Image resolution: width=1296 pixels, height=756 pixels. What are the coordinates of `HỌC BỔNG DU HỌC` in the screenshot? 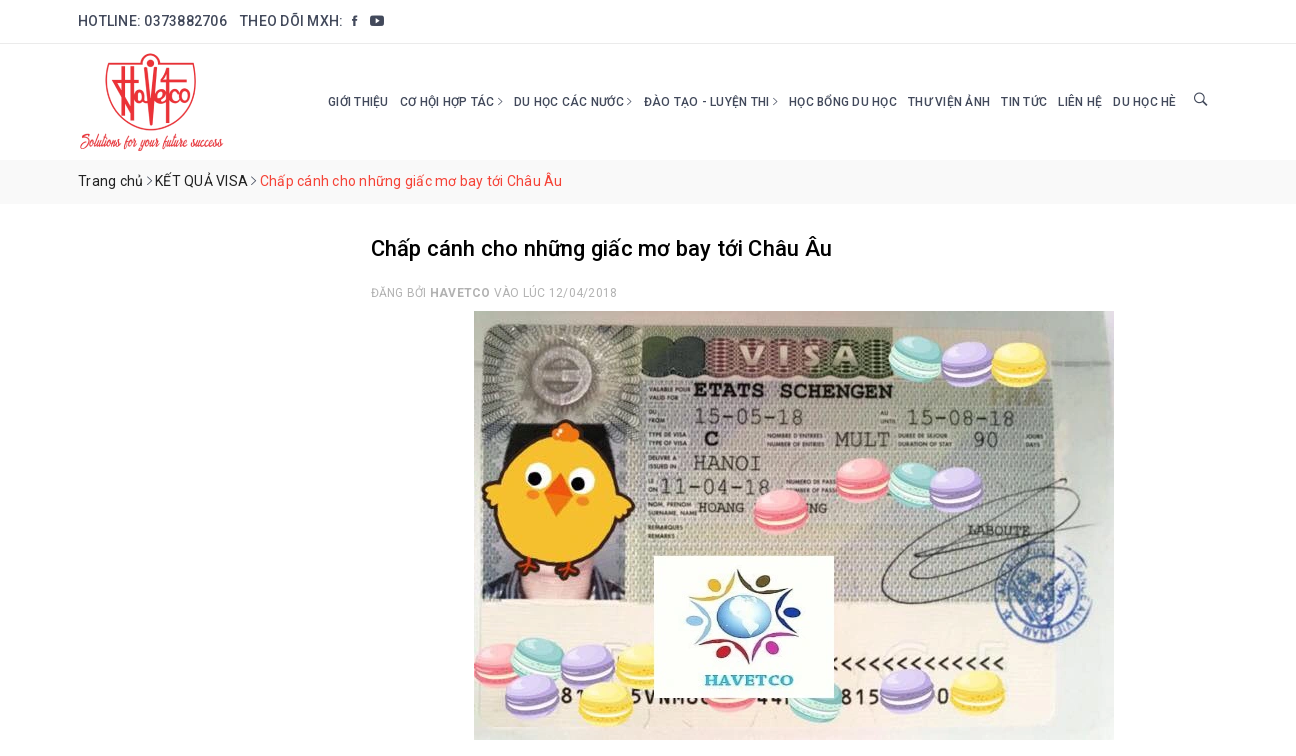 It's located at (843, 102).